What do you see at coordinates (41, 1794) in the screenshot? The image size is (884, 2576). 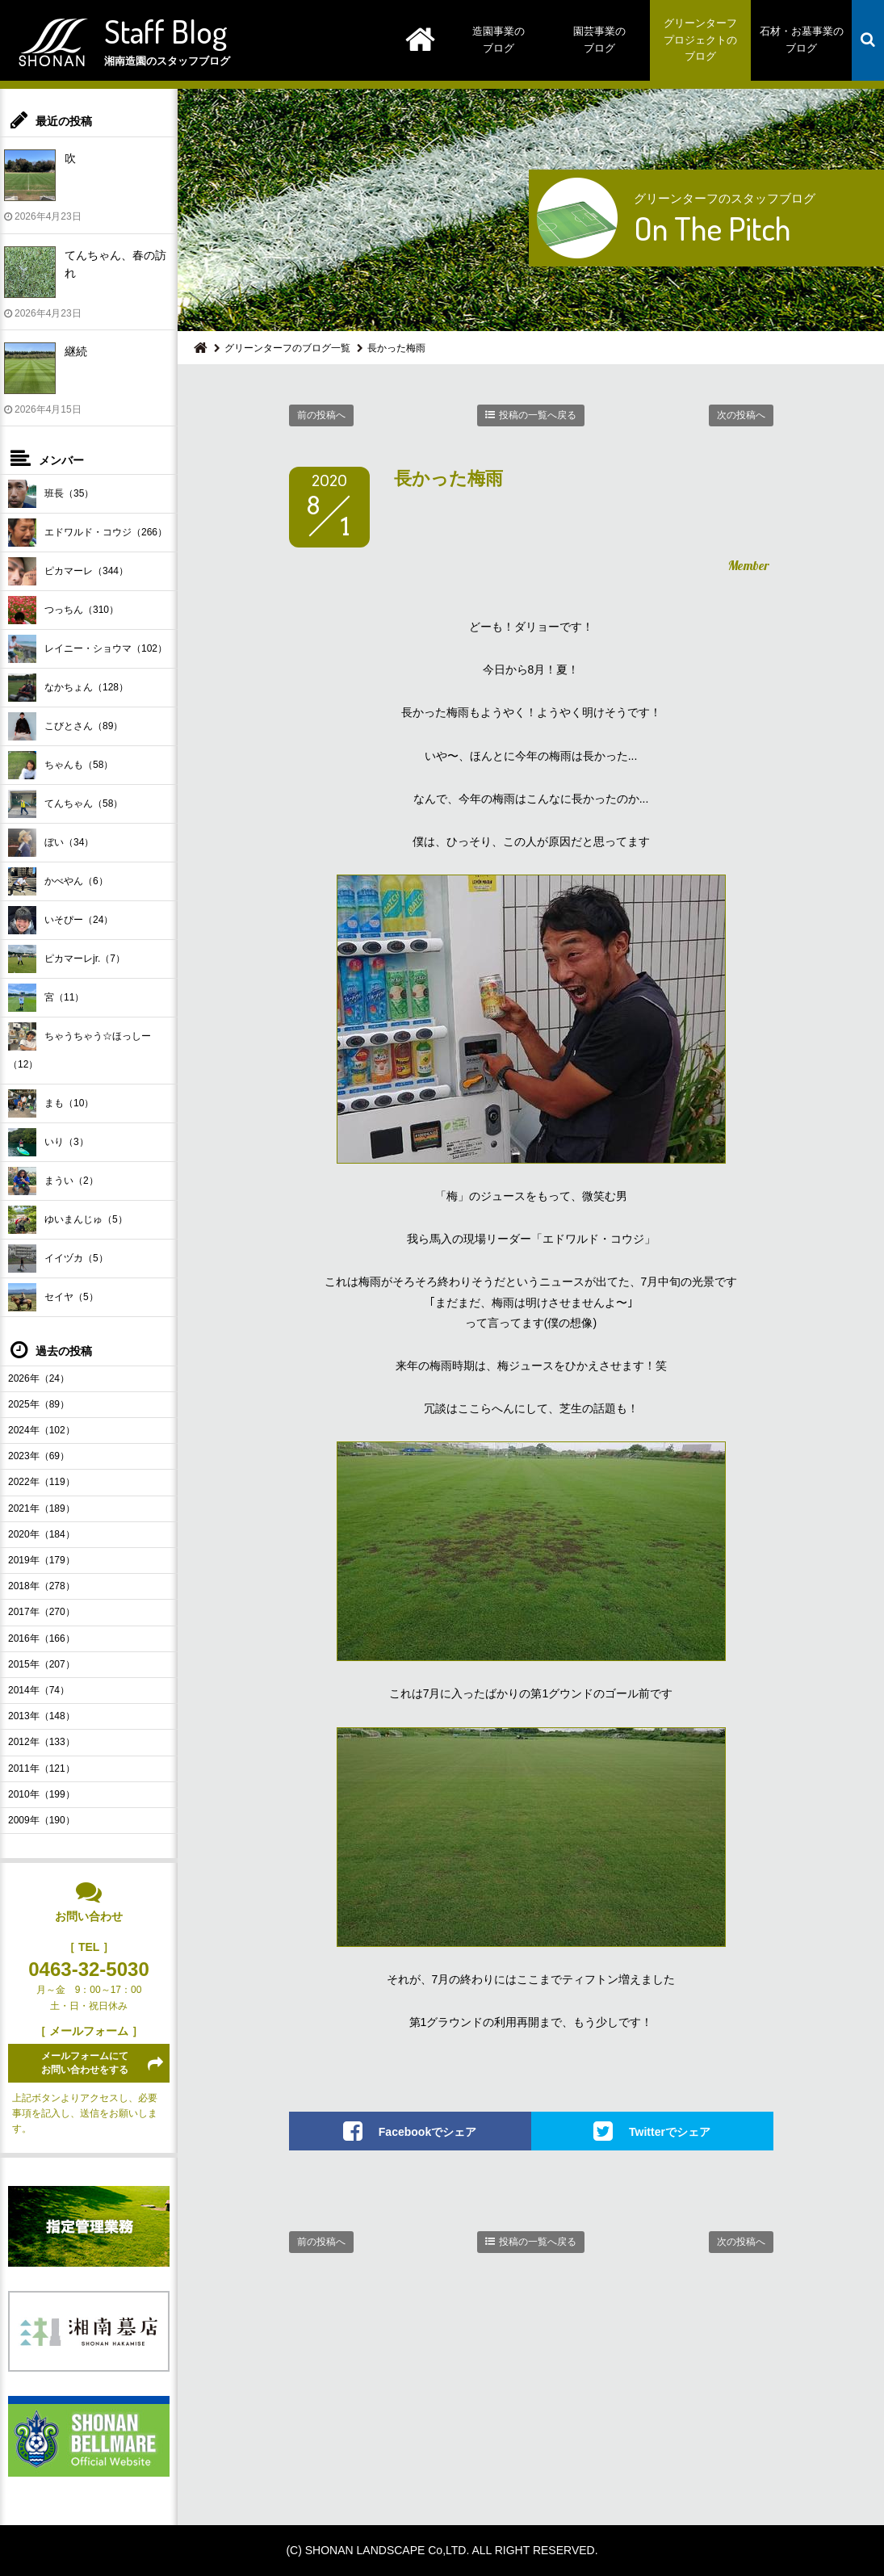 I see `2010年（199）` at bounding box center [41, 1794].